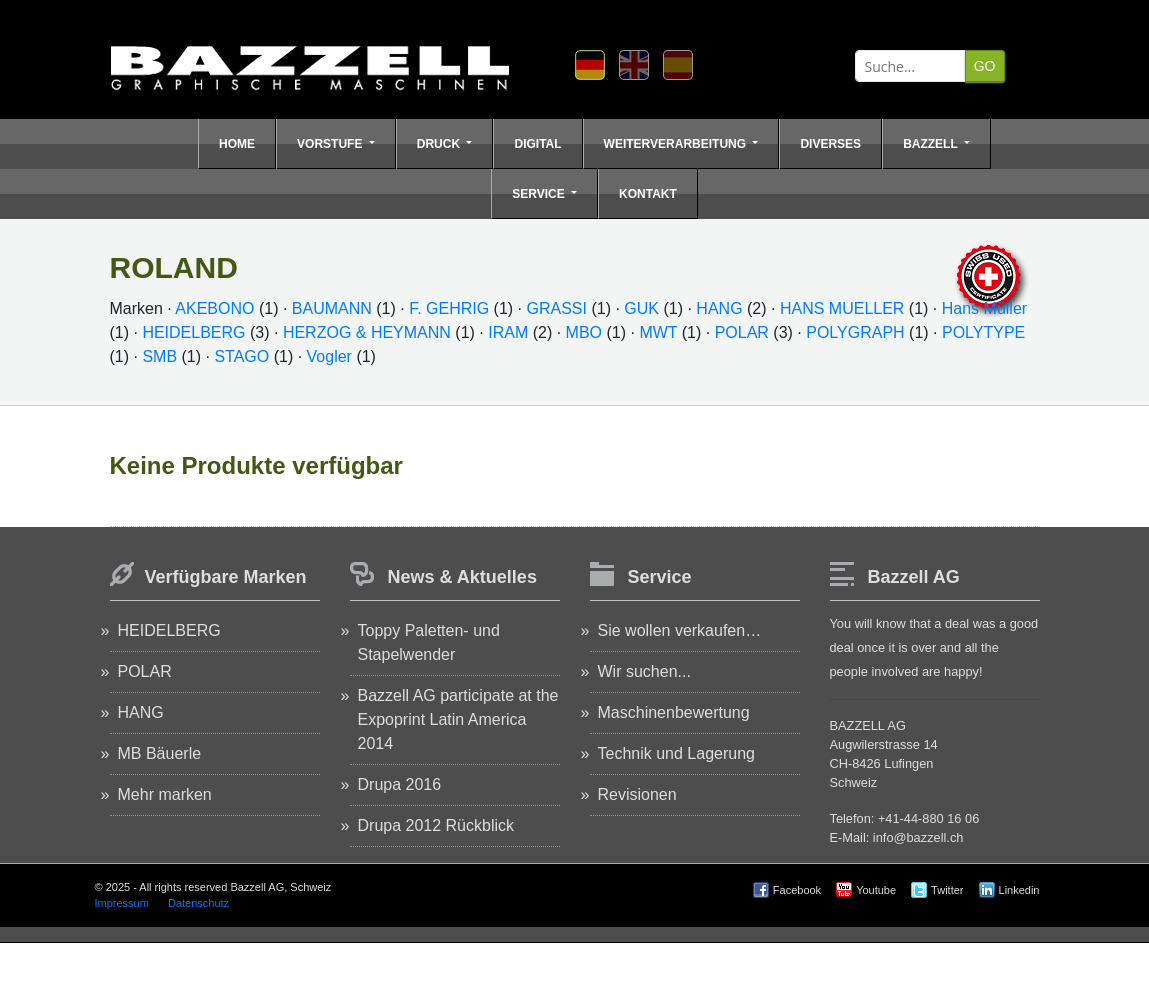 The width and height of the screenshot is (1149, 993). Describe the element at coordinates (122, 903) in the screenshot. I see `Impressum` at that location.